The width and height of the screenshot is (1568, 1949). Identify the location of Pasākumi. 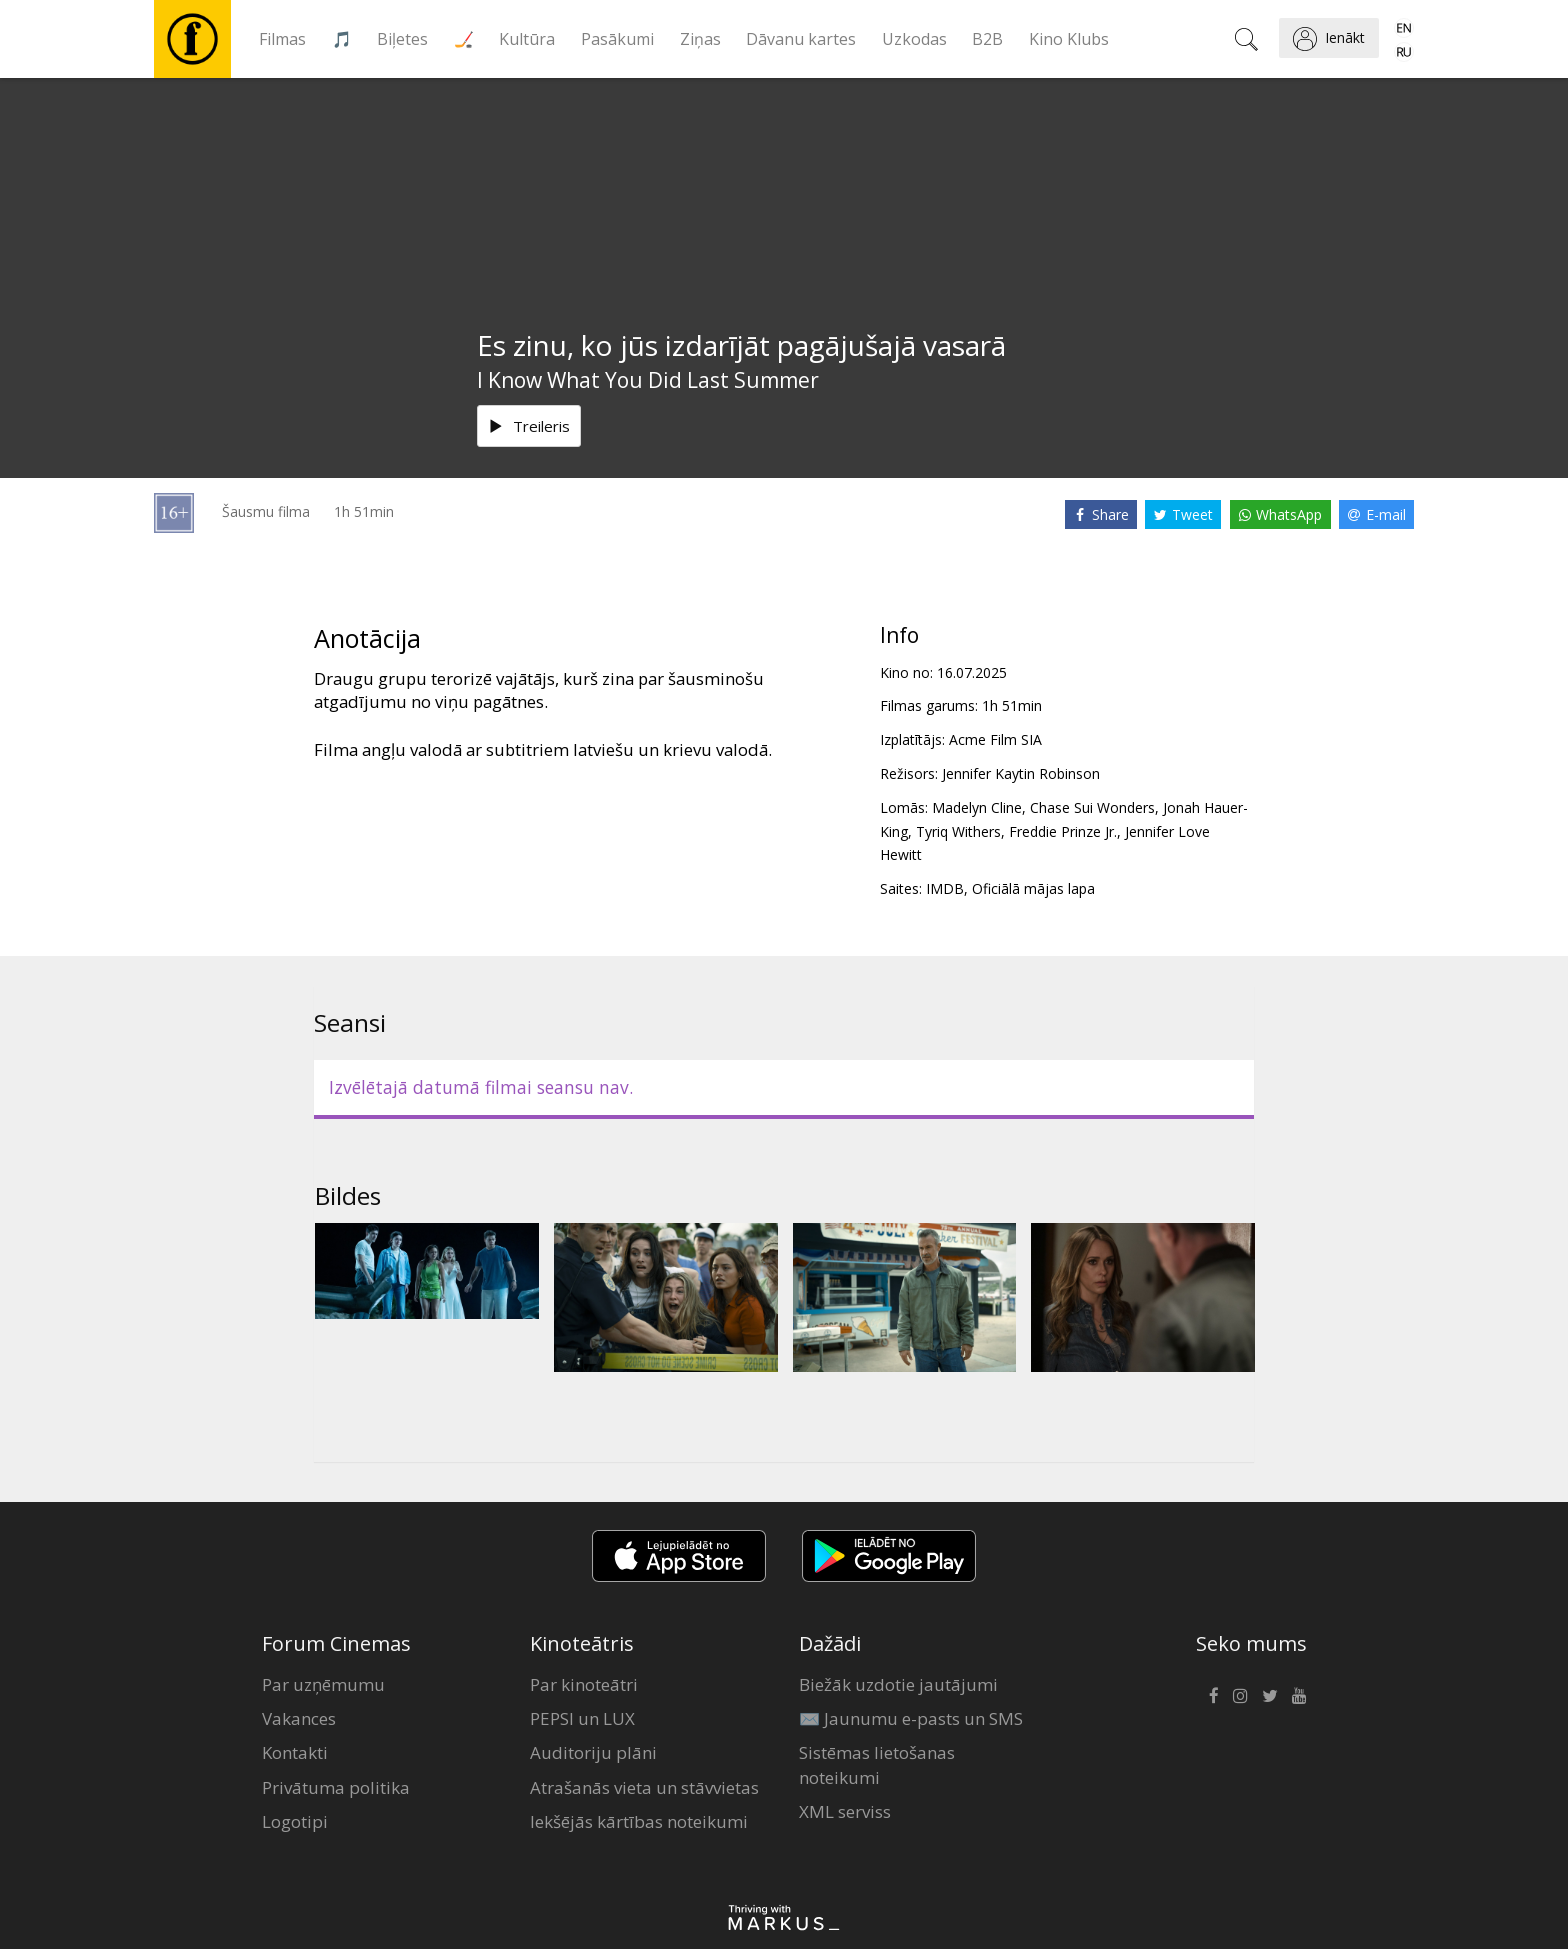
(617, 39).